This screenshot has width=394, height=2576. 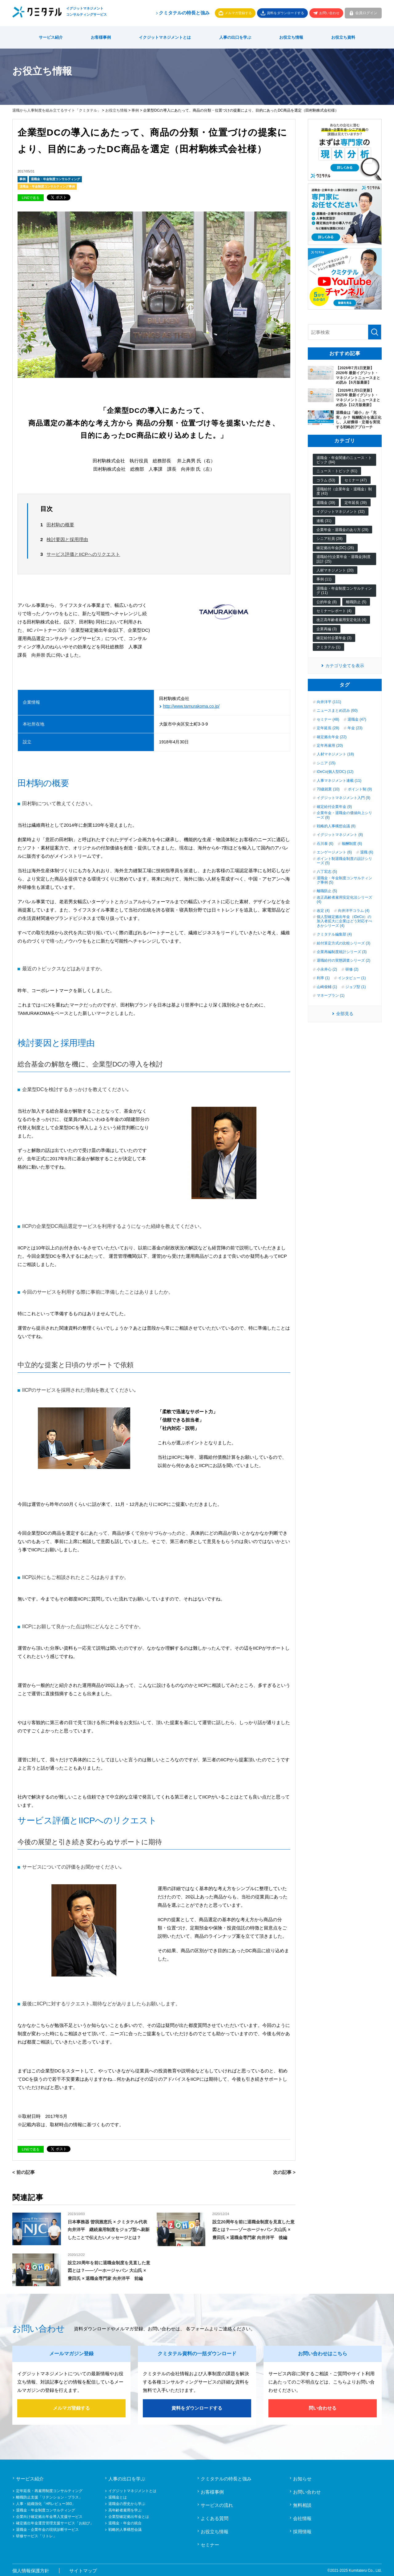 I want to click on ニュース・トピック (61), so click(x=336, y=471).